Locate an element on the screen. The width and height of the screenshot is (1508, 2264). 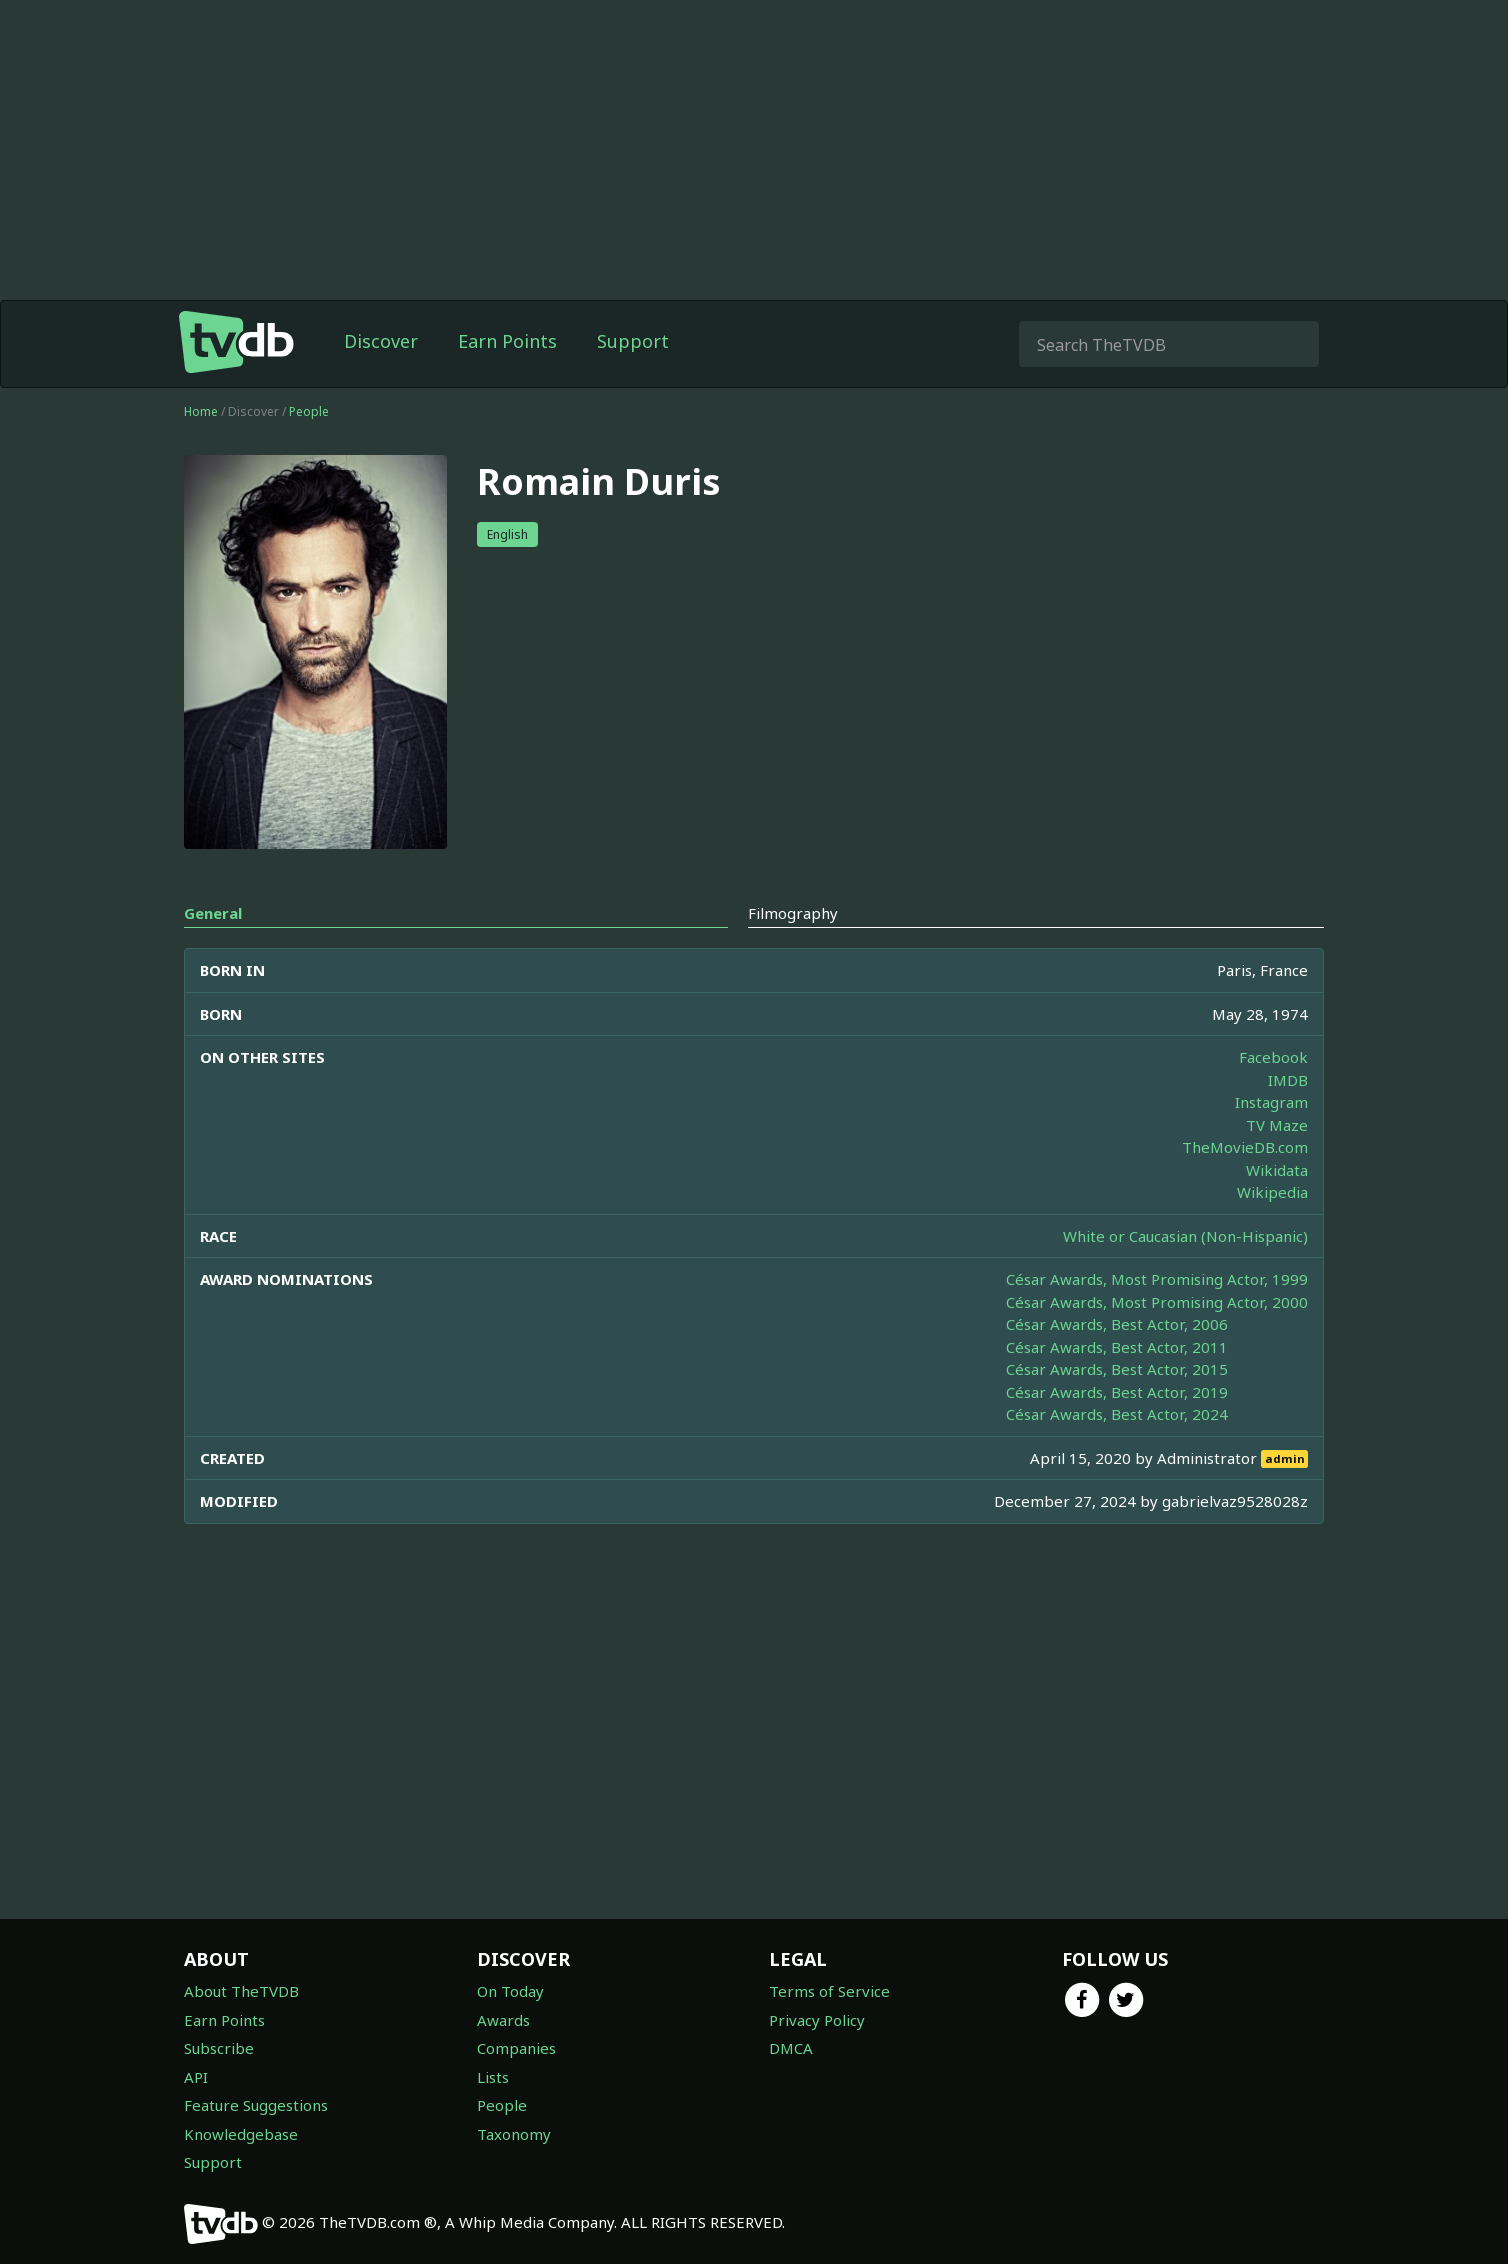
People is located at coordinates (309, 411).